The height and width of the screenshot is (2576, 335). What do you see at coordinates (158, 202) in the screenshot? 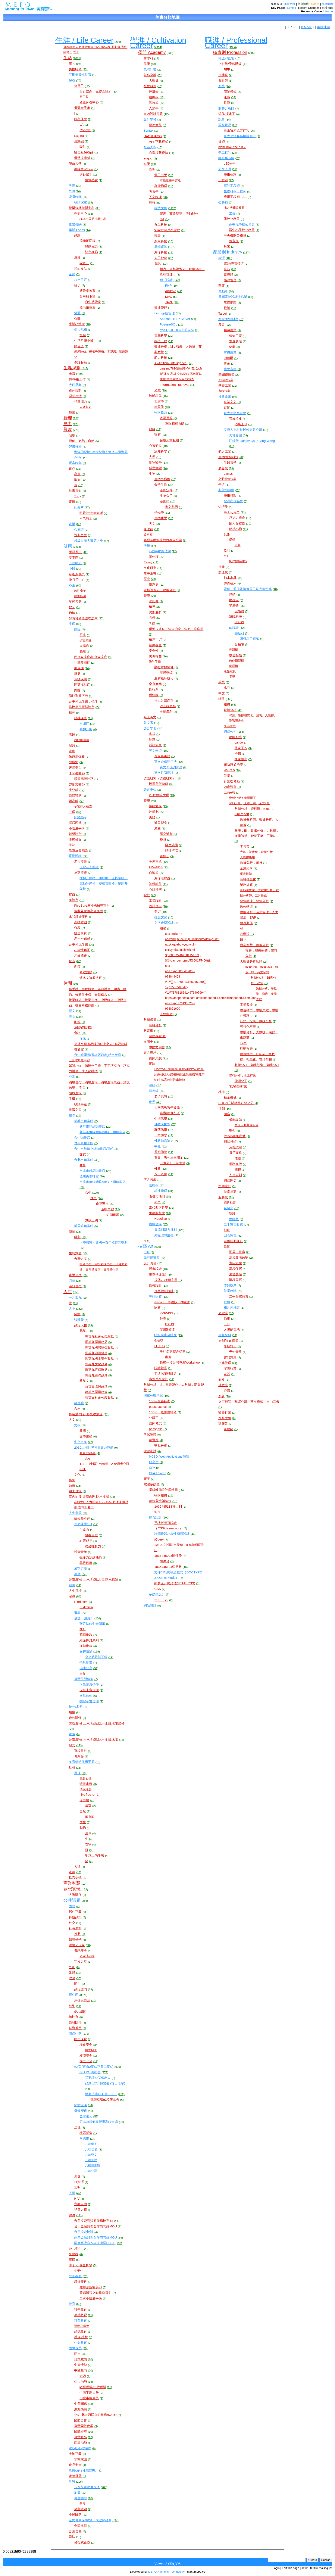
I see `(83)` at bounding box center [158, 202].